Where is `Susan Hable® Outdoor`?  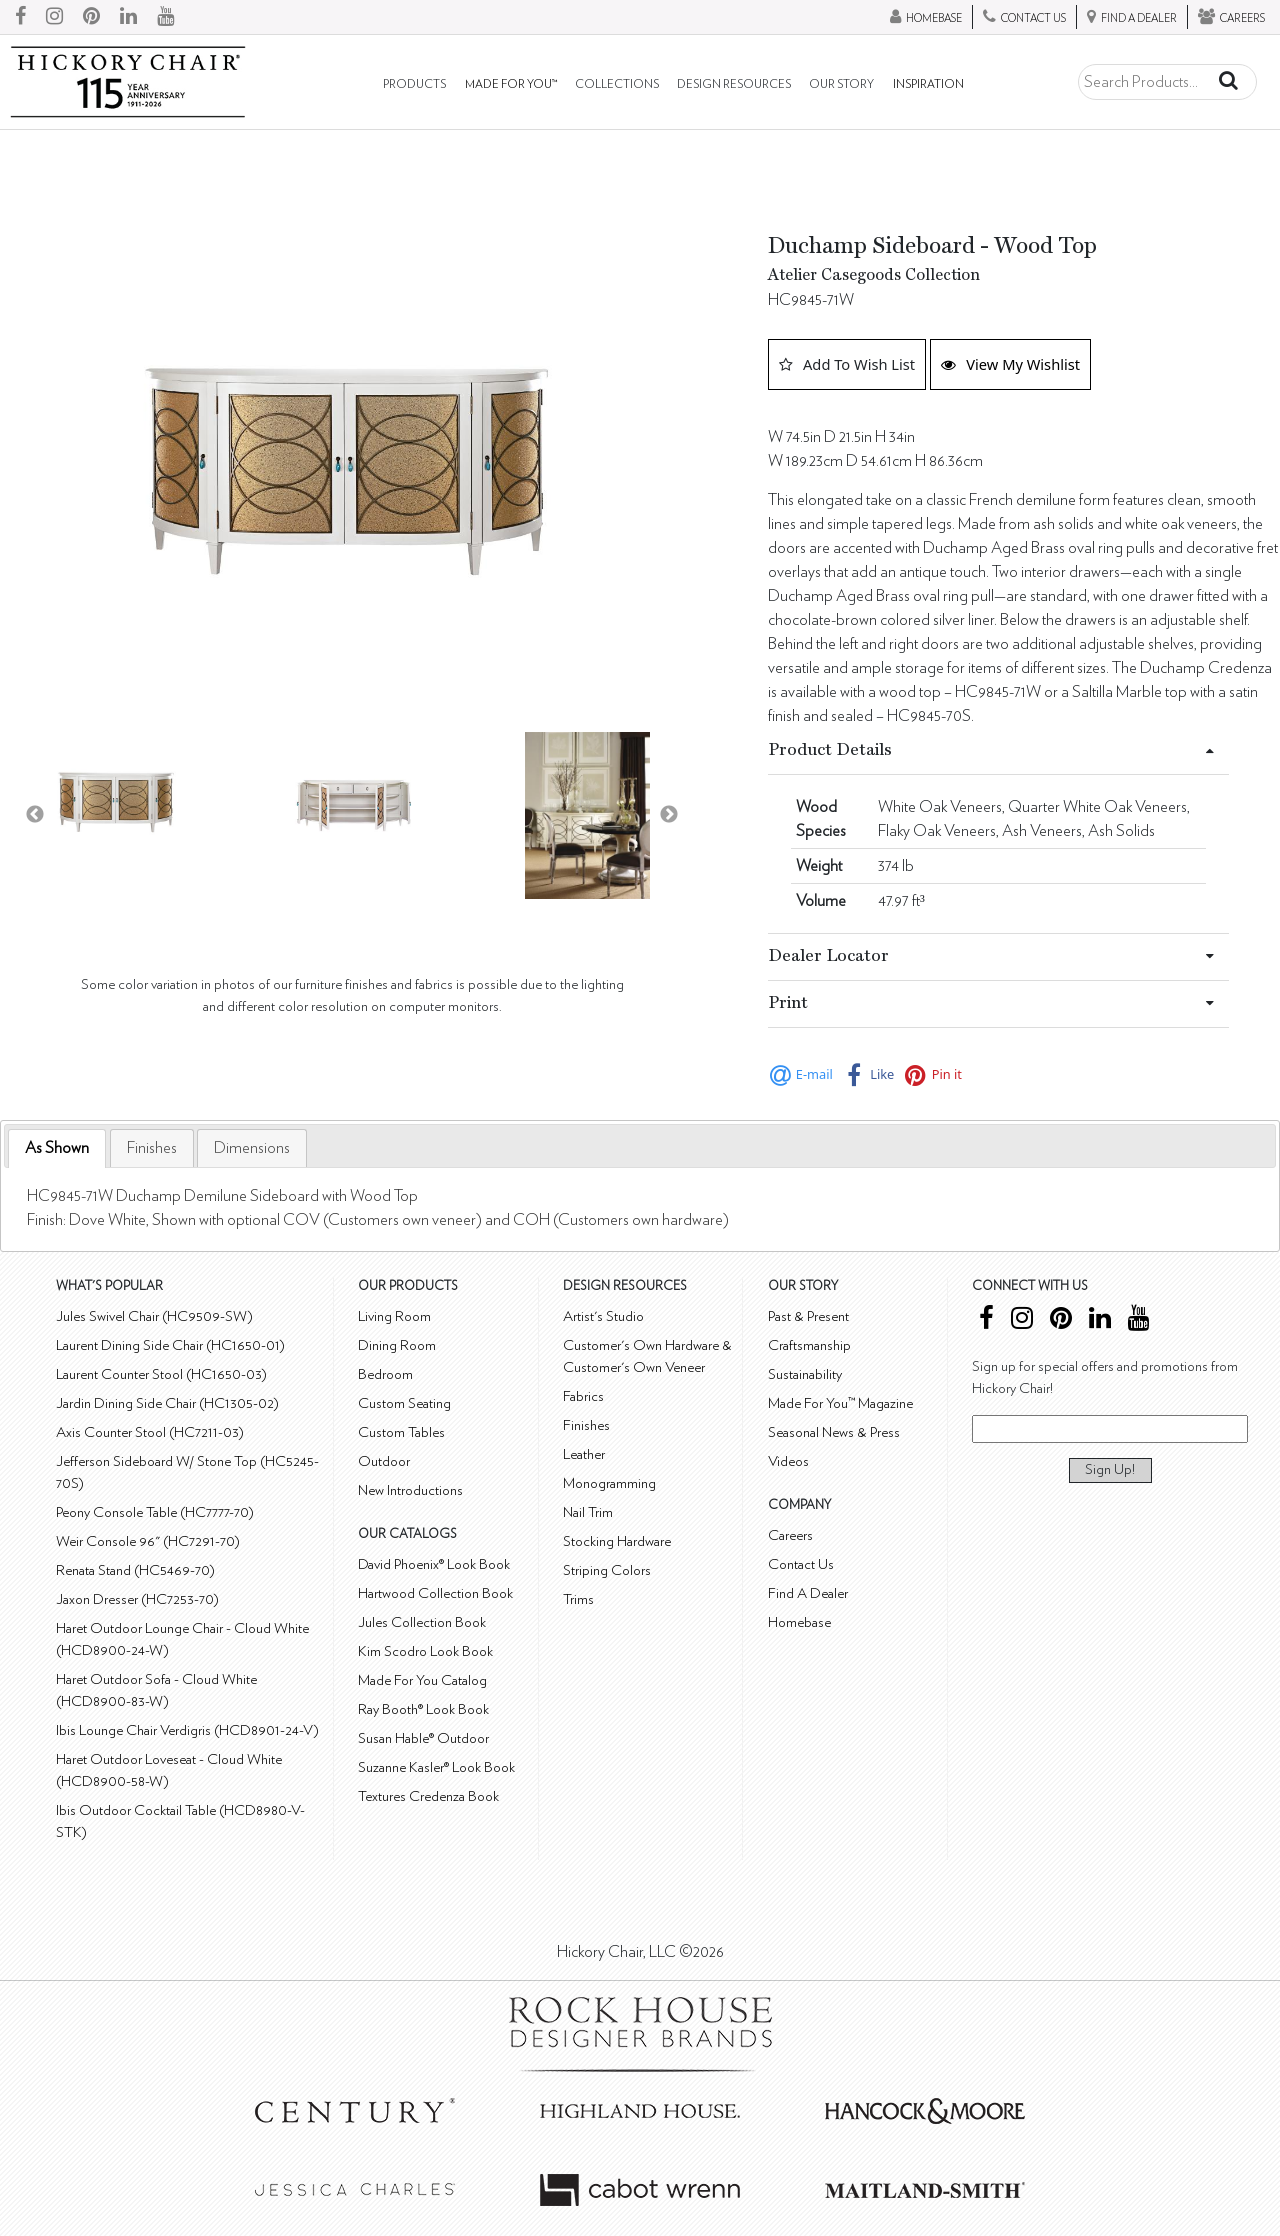 Susan Hable® Outdoor is located at coordinates (423, 1738).